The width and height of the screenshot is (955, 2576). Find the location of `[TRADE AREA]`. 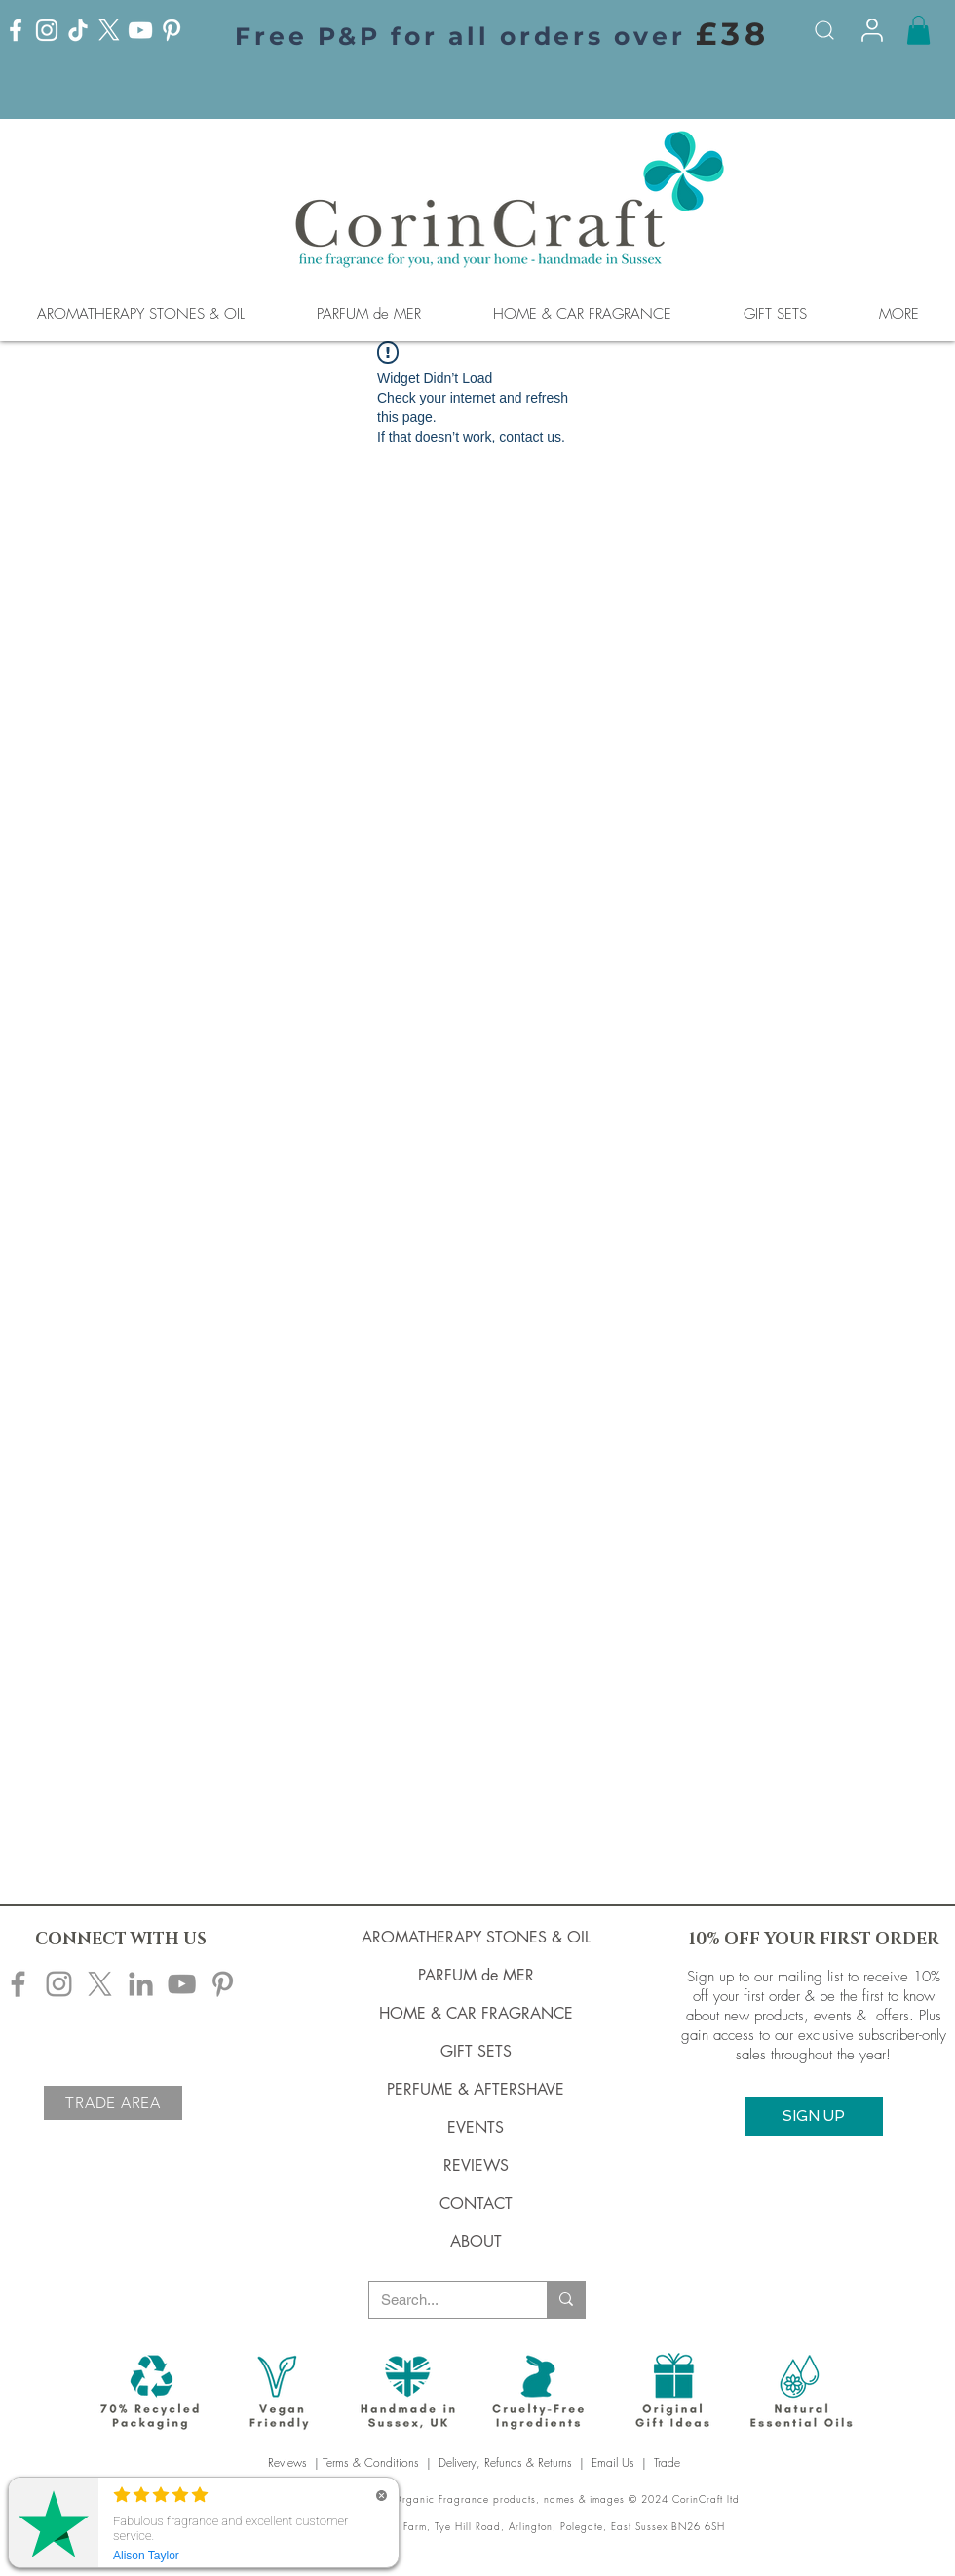

[TRADE AREA] is located at coordinates (113, 2103).